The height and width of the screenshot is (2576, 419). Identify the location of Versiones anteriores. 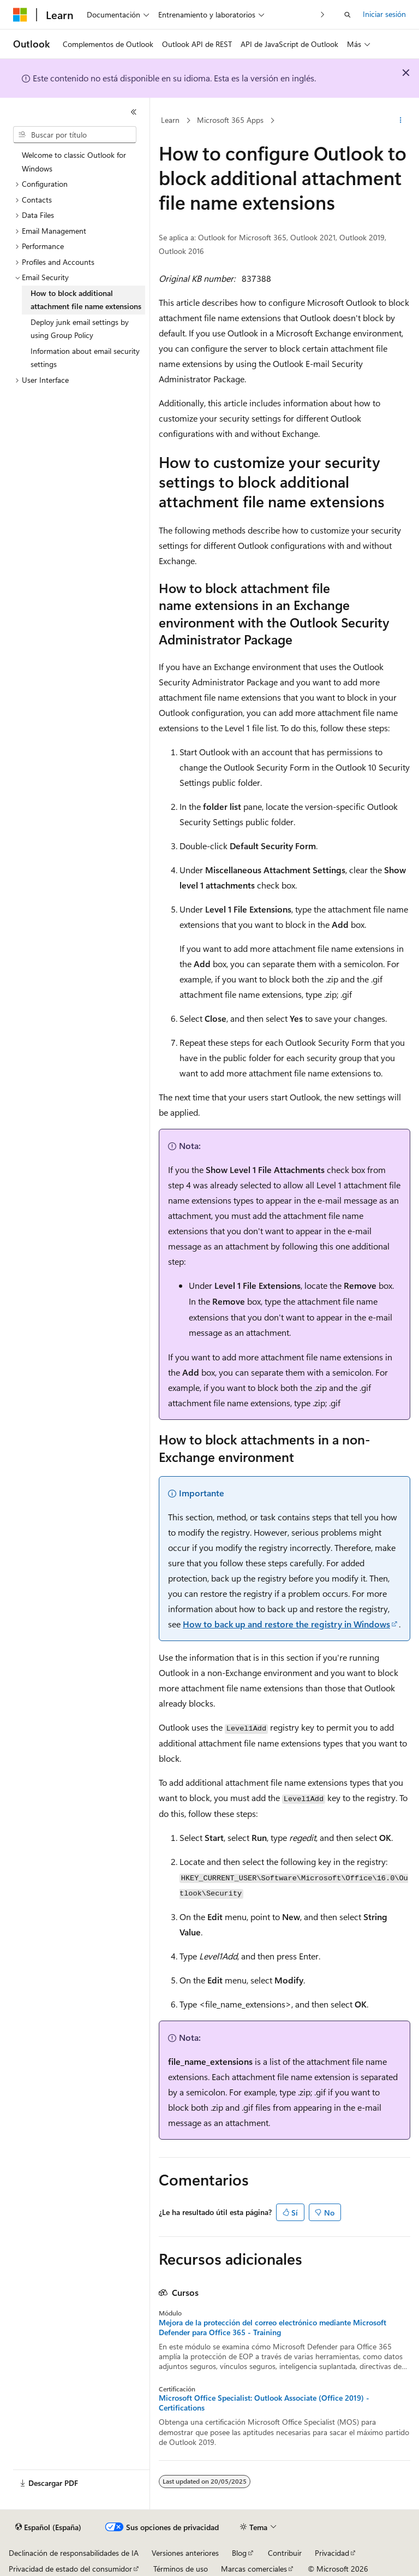
(185, 2553).